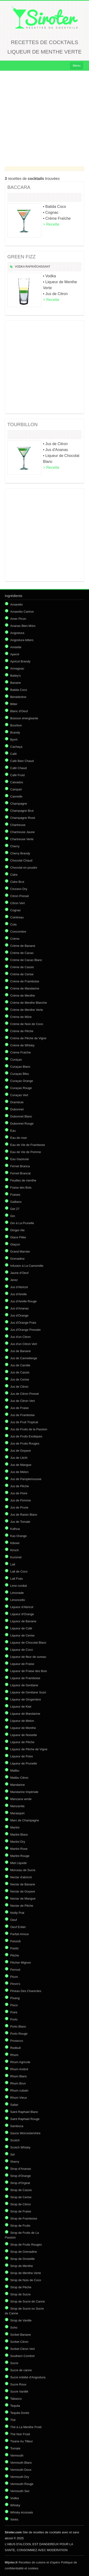 The height and width of the screenshot is (2576, 89). Describe the element at coordinates (19, 1308) in the screenshot. I see `Jus d'Ananas` at that location.